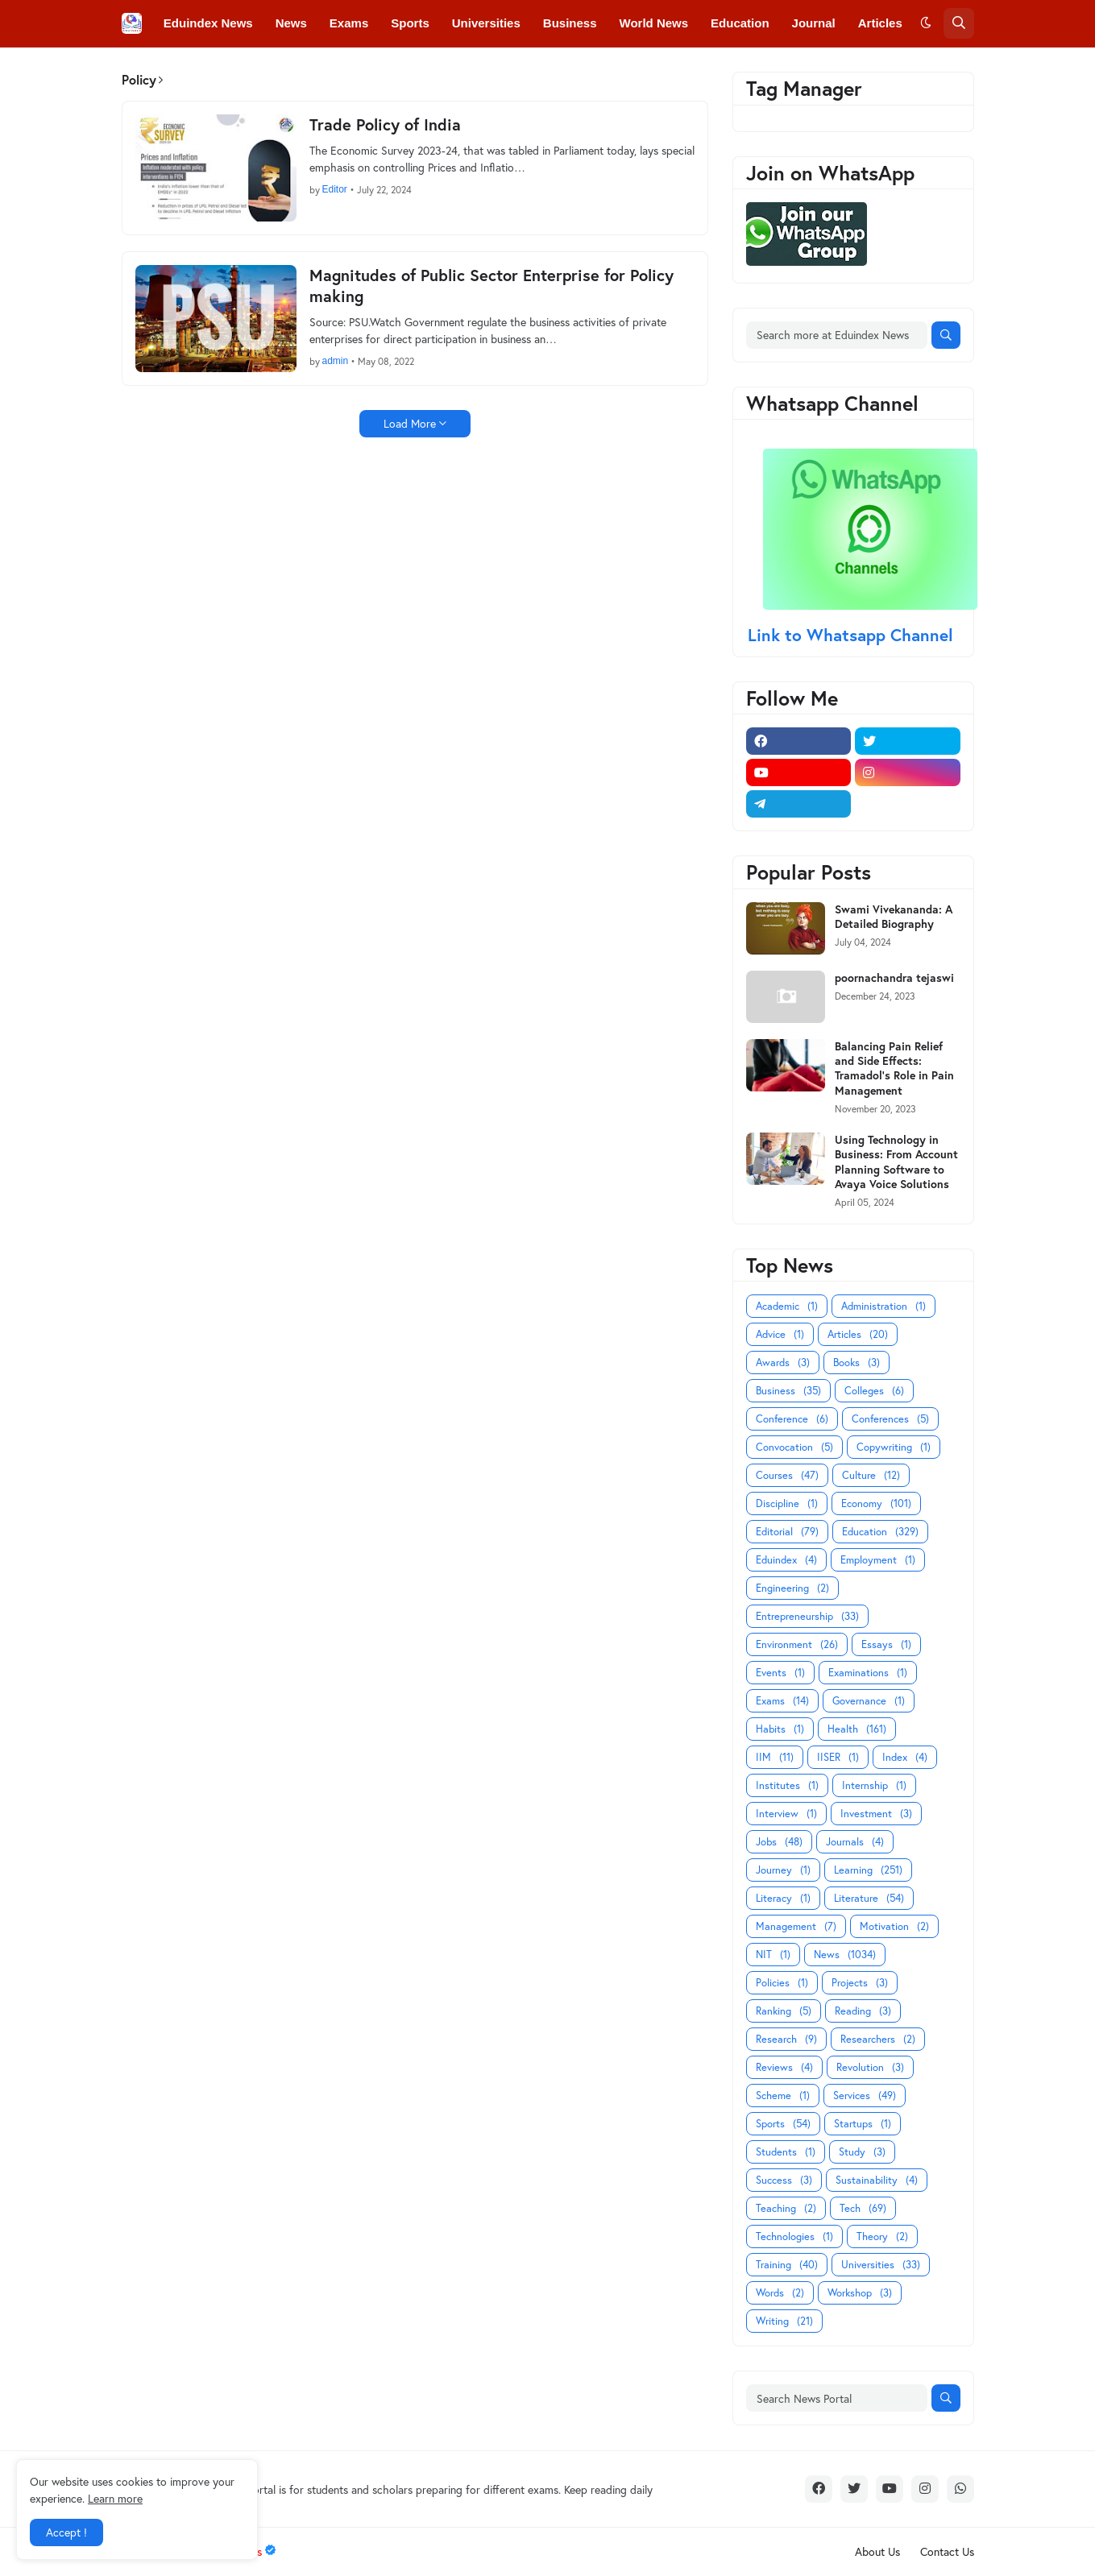  What do you see at coordinates (836, 335) in the screenshot?
I see `[Search more at Eduindex News]` at bounding box center [836, 335].